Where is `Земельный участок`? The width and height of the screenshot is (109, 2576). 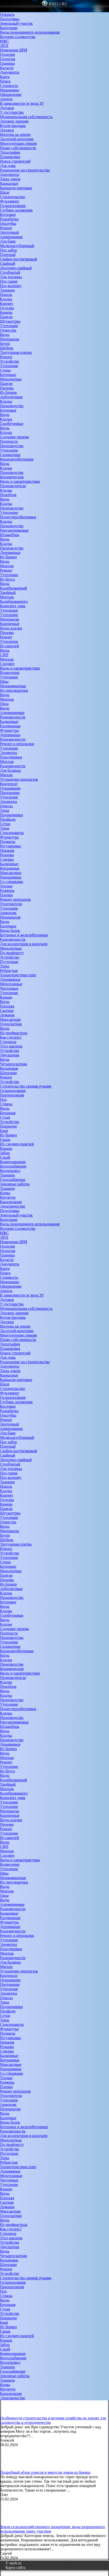
Земельный участок is located at coordinates (16, 23).